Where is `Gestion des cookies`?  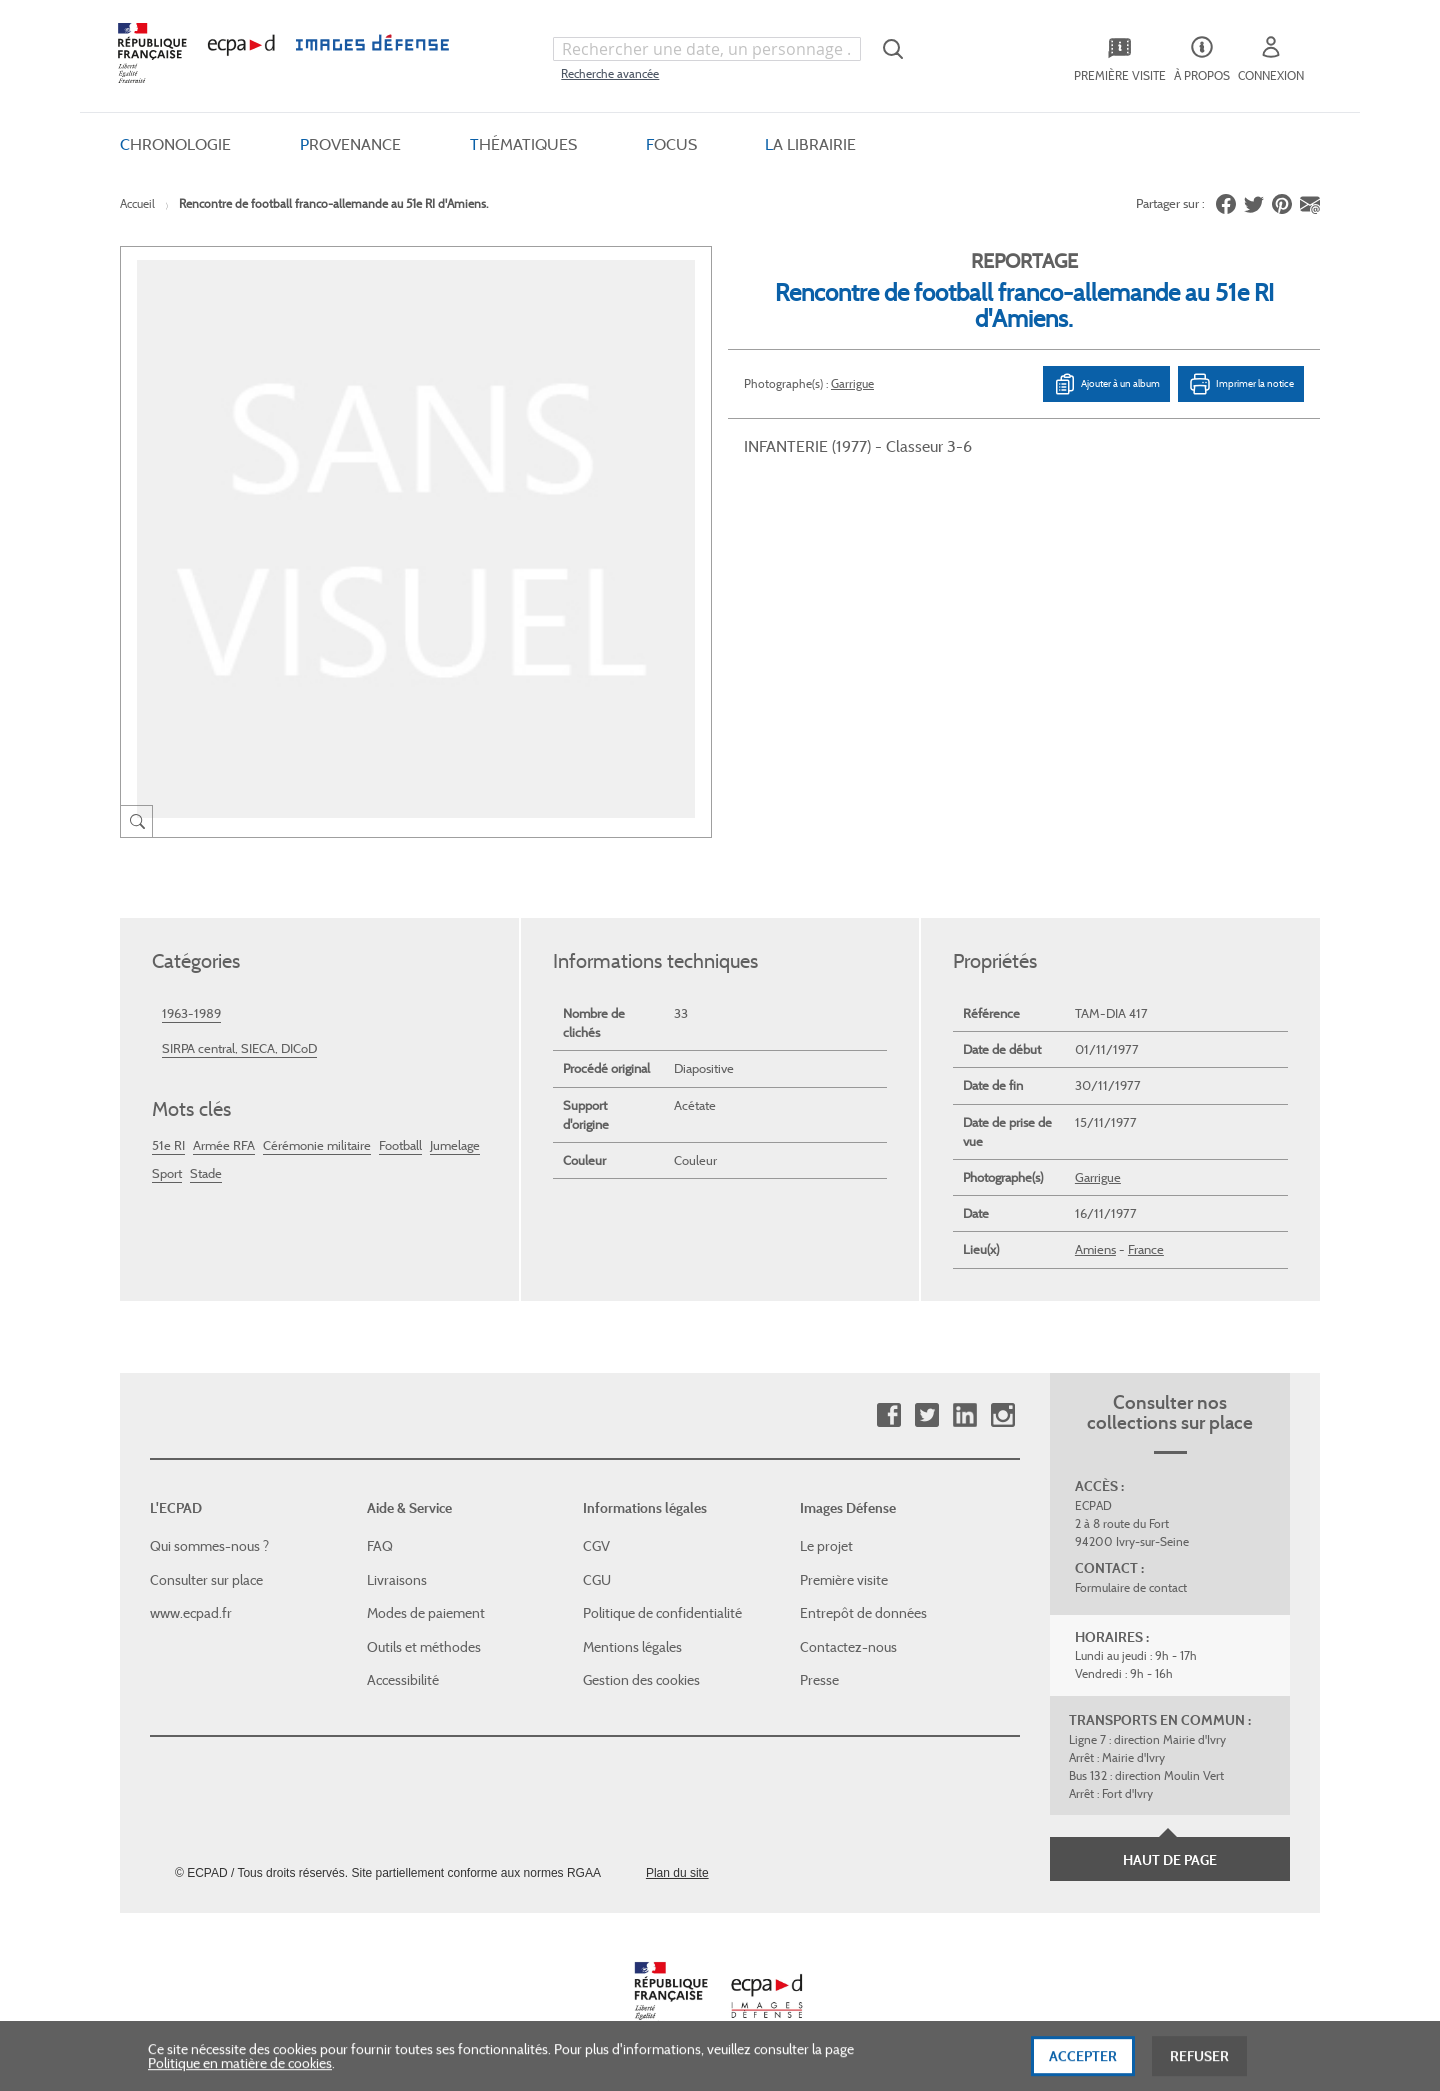
Gestion des cookies is located at coordinates (641, 1680).